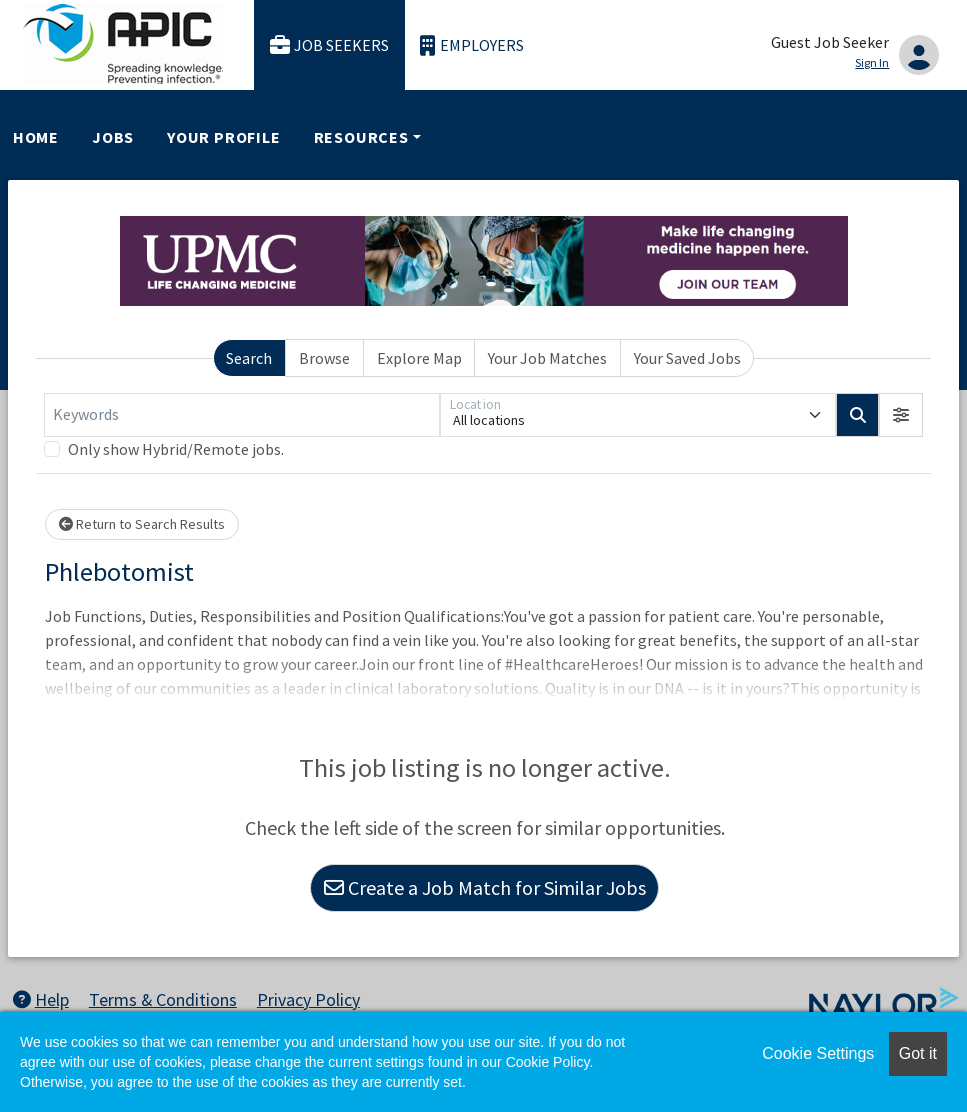  Describe the element at coordinates (547, 358) in the screenshot. I see `Your Job Matches` at that location.